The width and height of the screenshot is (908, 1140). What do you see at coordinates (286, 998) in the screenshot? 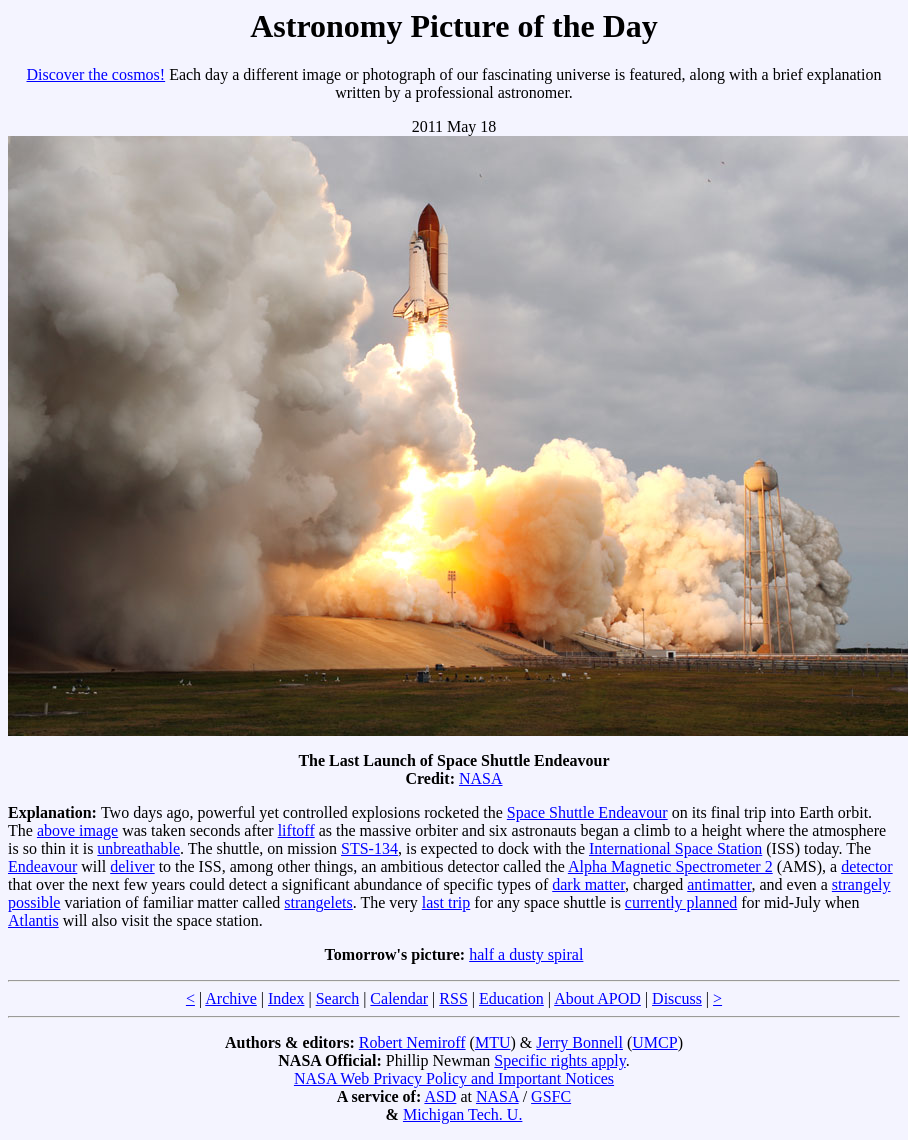
I see `Index` at bounding box center [286, 998].